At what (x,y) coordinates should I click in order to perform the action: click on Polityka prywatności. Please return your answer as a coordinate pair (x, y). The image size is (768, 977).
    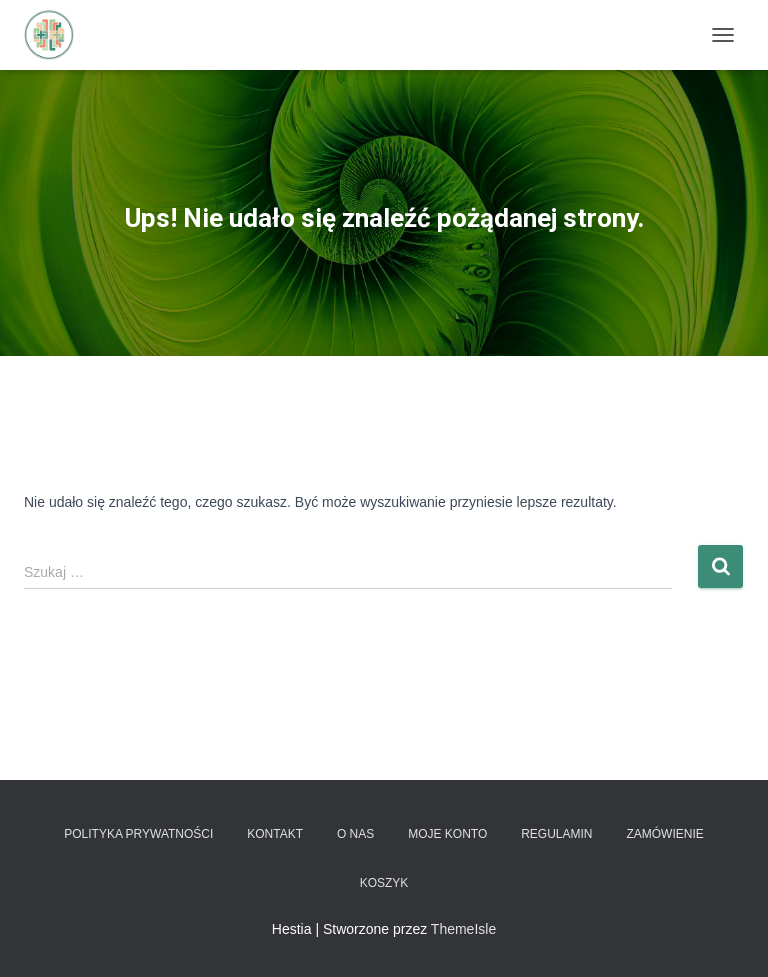
    Looking at the image, I should click on (138, 834).